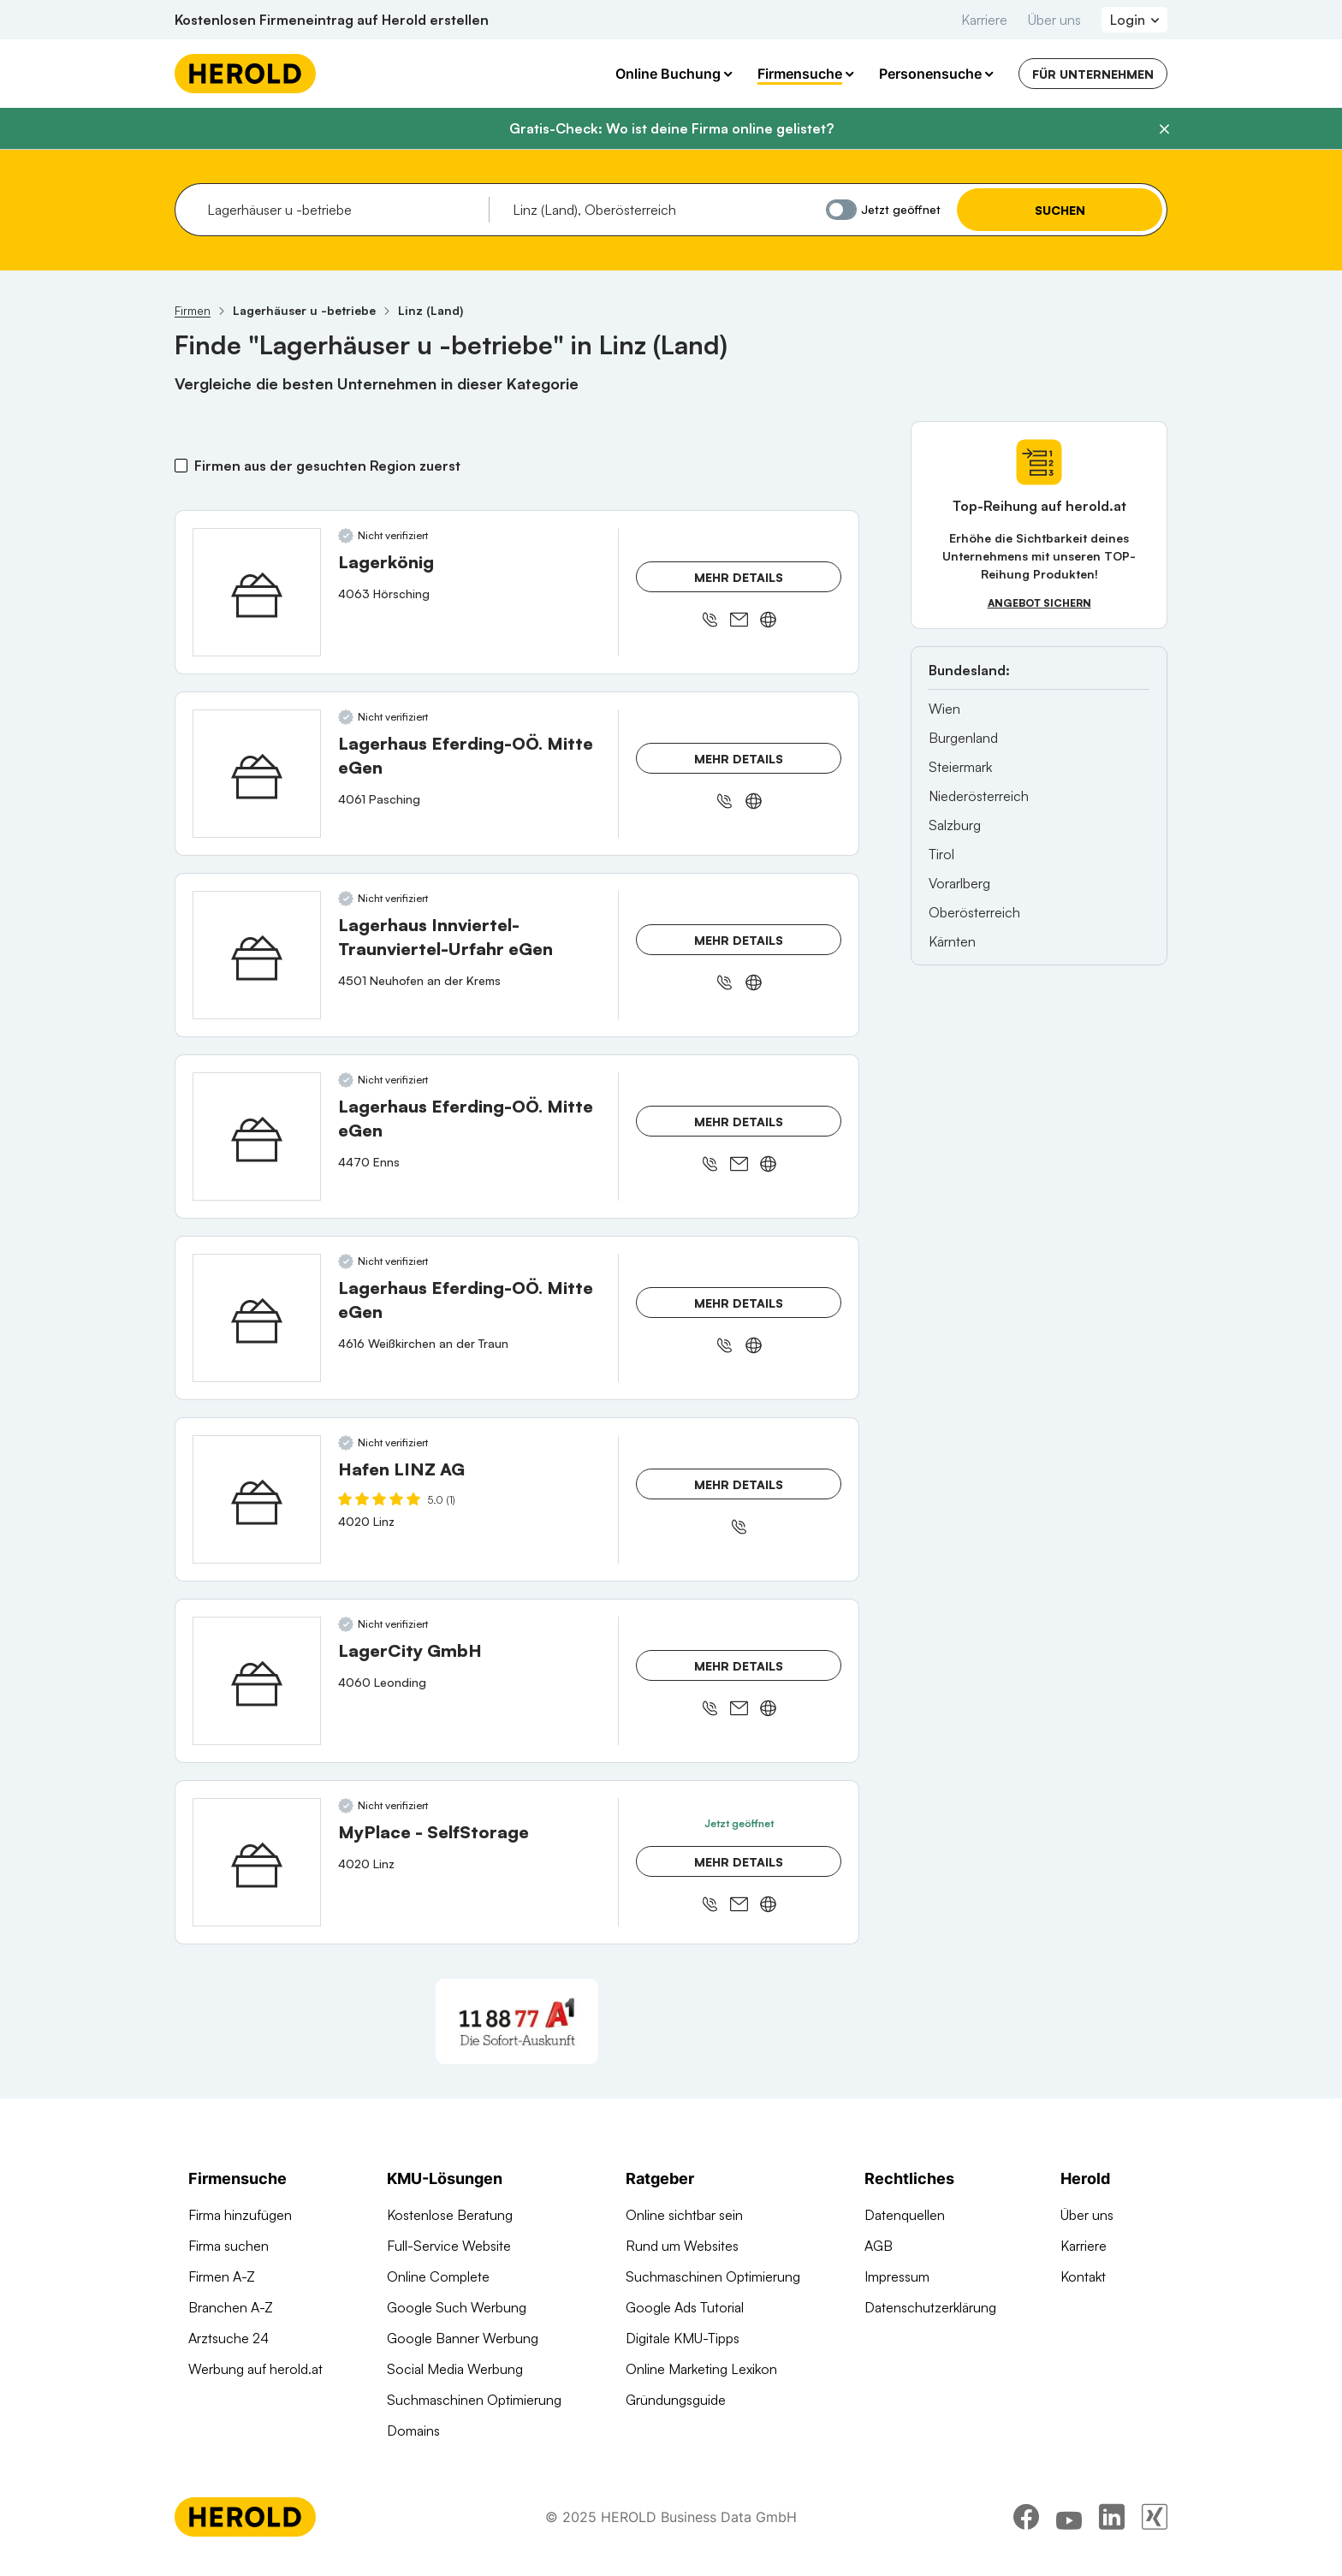  Describe the element at coordinates (517, 2021) in the screenshot. I see `[A1 Telekom Austria AG]` at that location.